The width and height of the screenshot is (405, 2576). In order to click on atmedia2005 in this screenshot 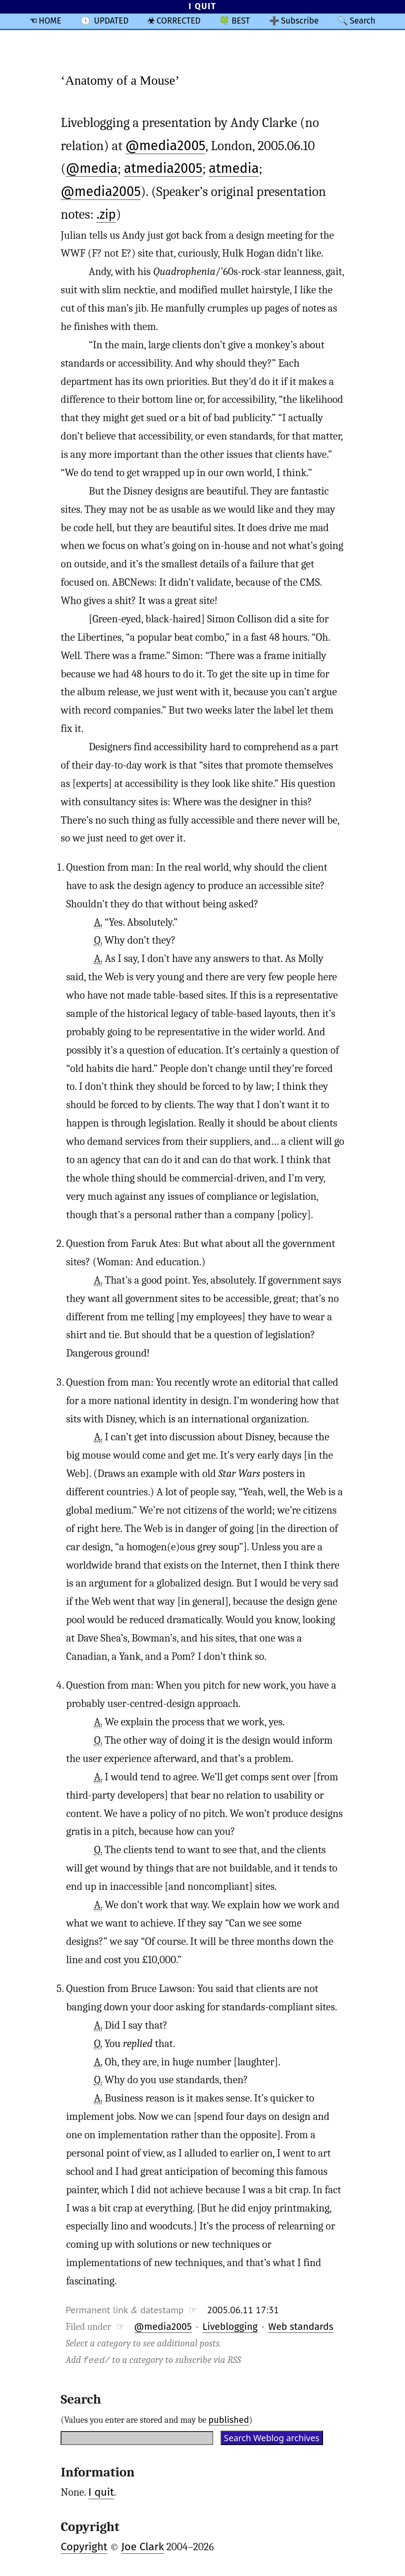, I will do `click(163, 168)`.